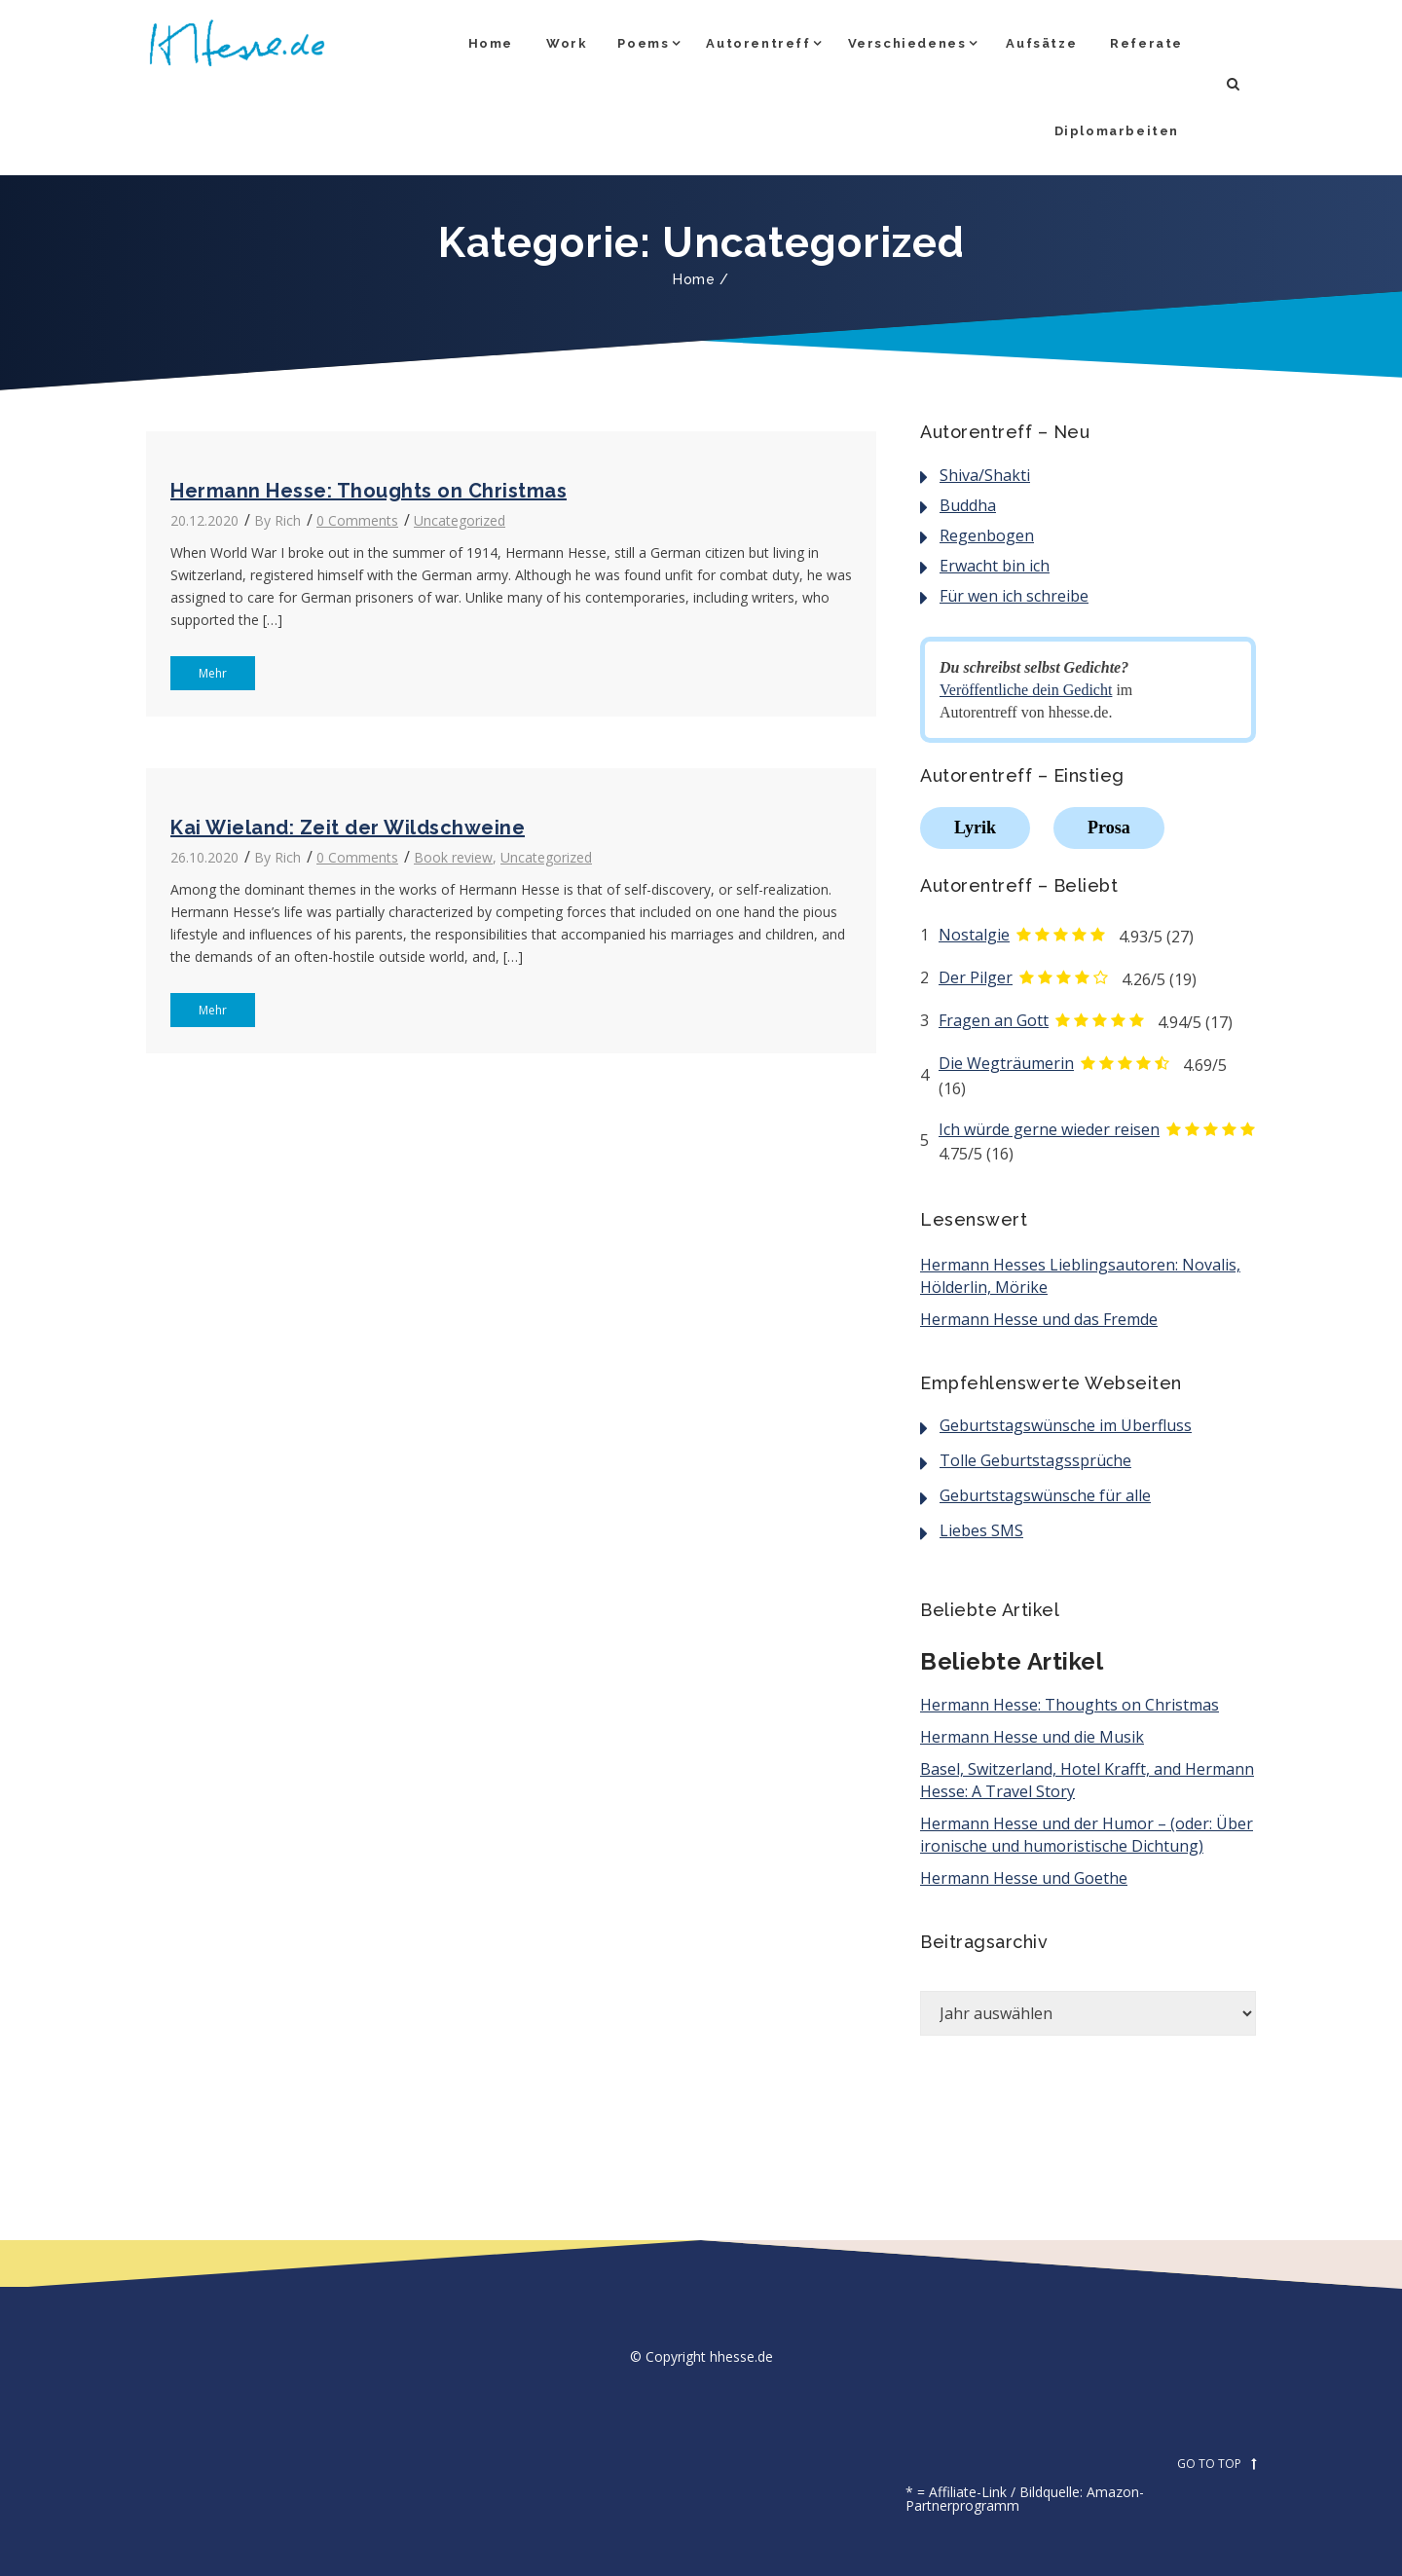 This screenshot has height=2576, width=1402. Describe the element at coordinates (1023, 1878) in the screenshot. I see `Hermann Hesse und Goethe` at that location.